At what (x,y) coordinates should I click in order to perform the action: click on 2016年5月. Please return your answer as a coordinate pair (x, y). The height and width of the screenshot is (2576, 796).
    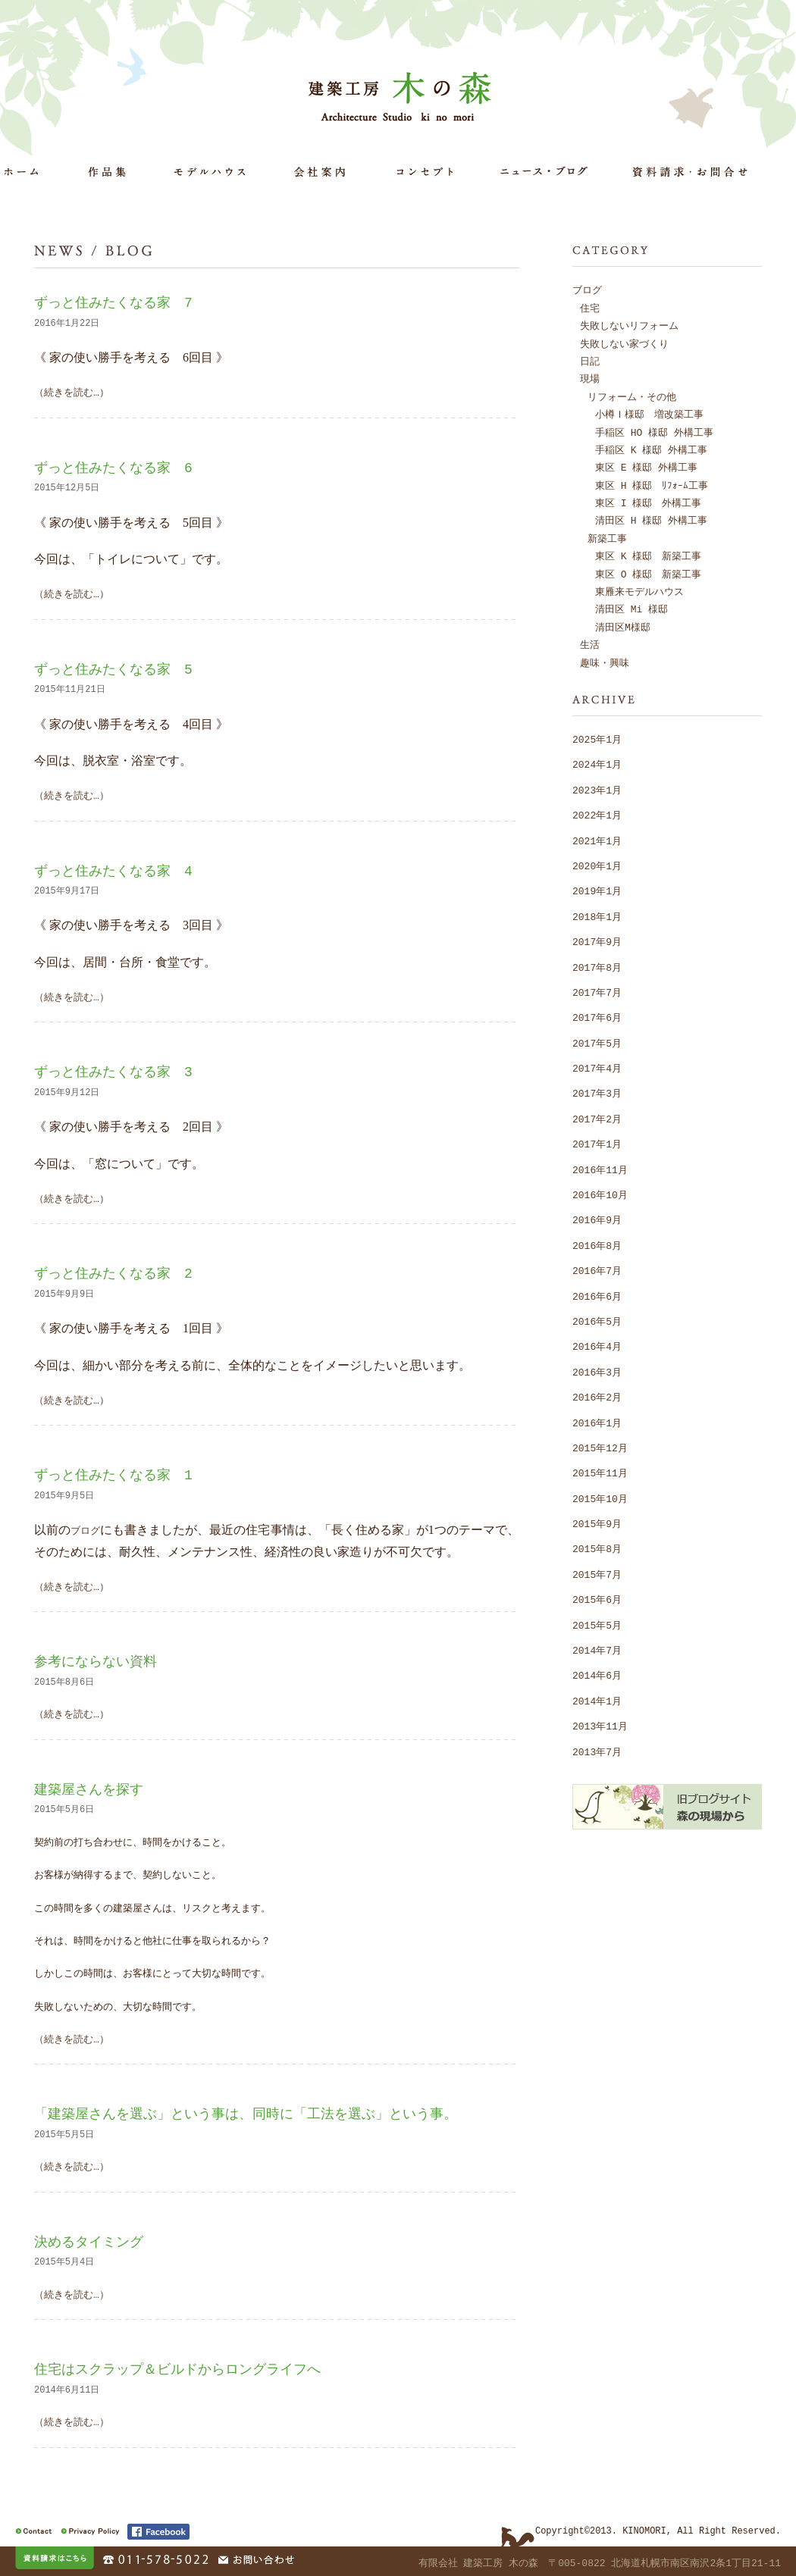
    Looking at the image, I should click on (597, 1321).